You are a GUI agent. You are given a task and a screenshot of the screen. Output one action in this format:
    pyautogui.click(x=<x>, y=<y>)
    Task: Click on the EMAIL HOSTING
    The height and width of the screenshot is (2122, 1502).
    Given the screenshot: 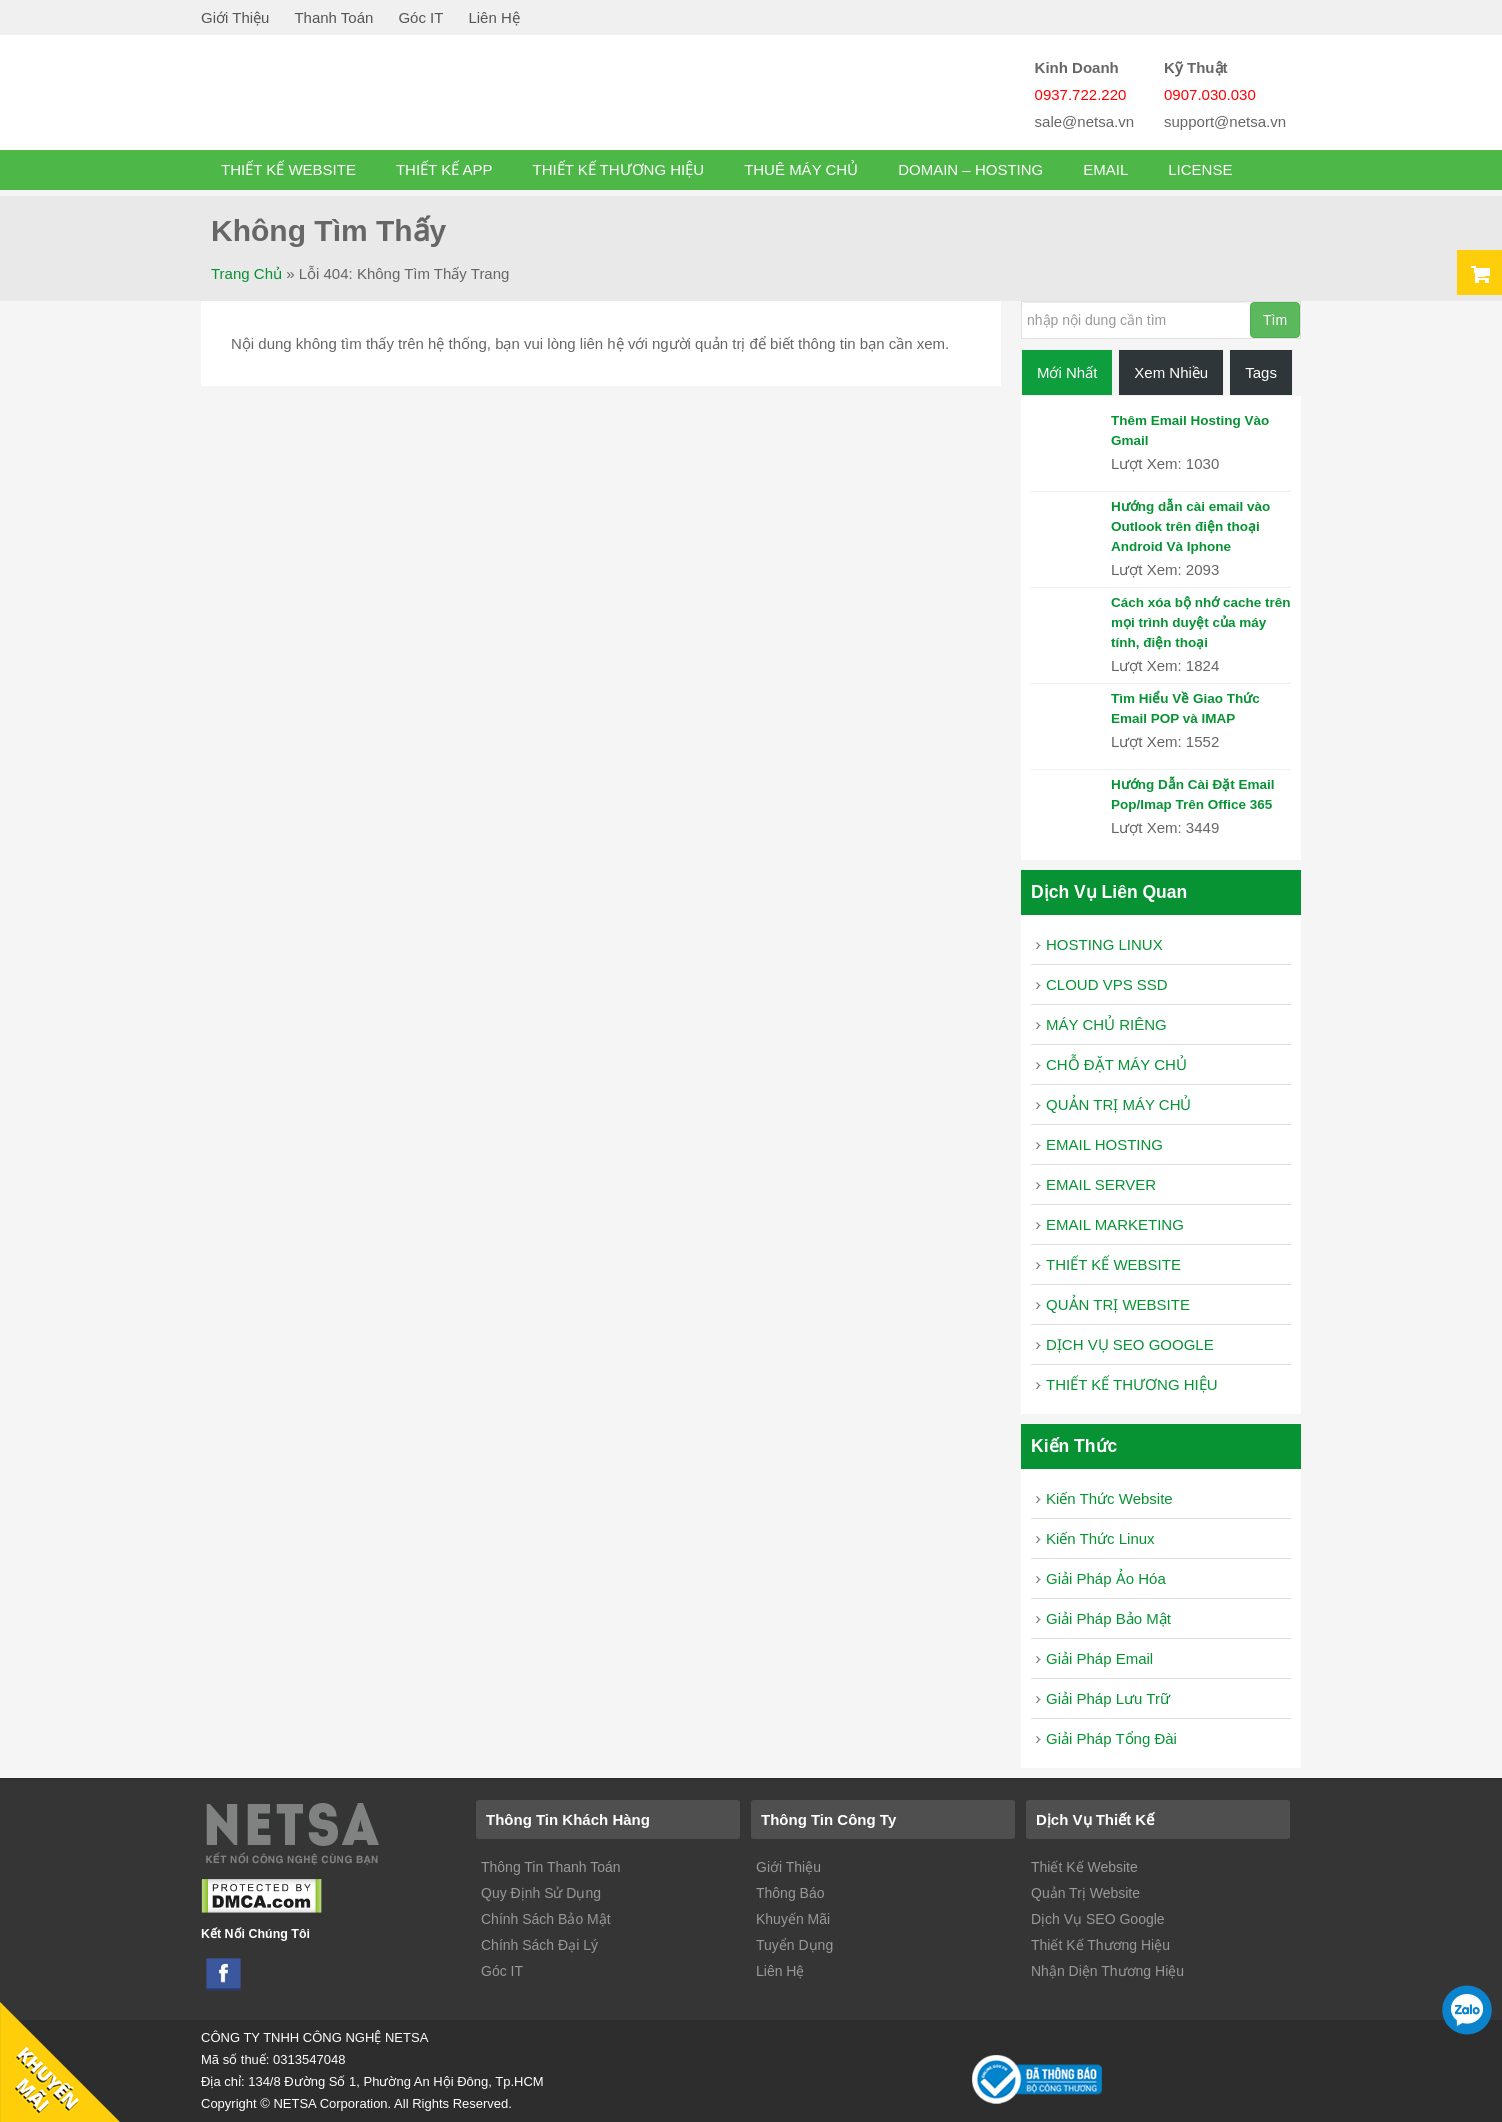 What is the action you would take?
    pyautogui.click(x=1104, y=1144)
    